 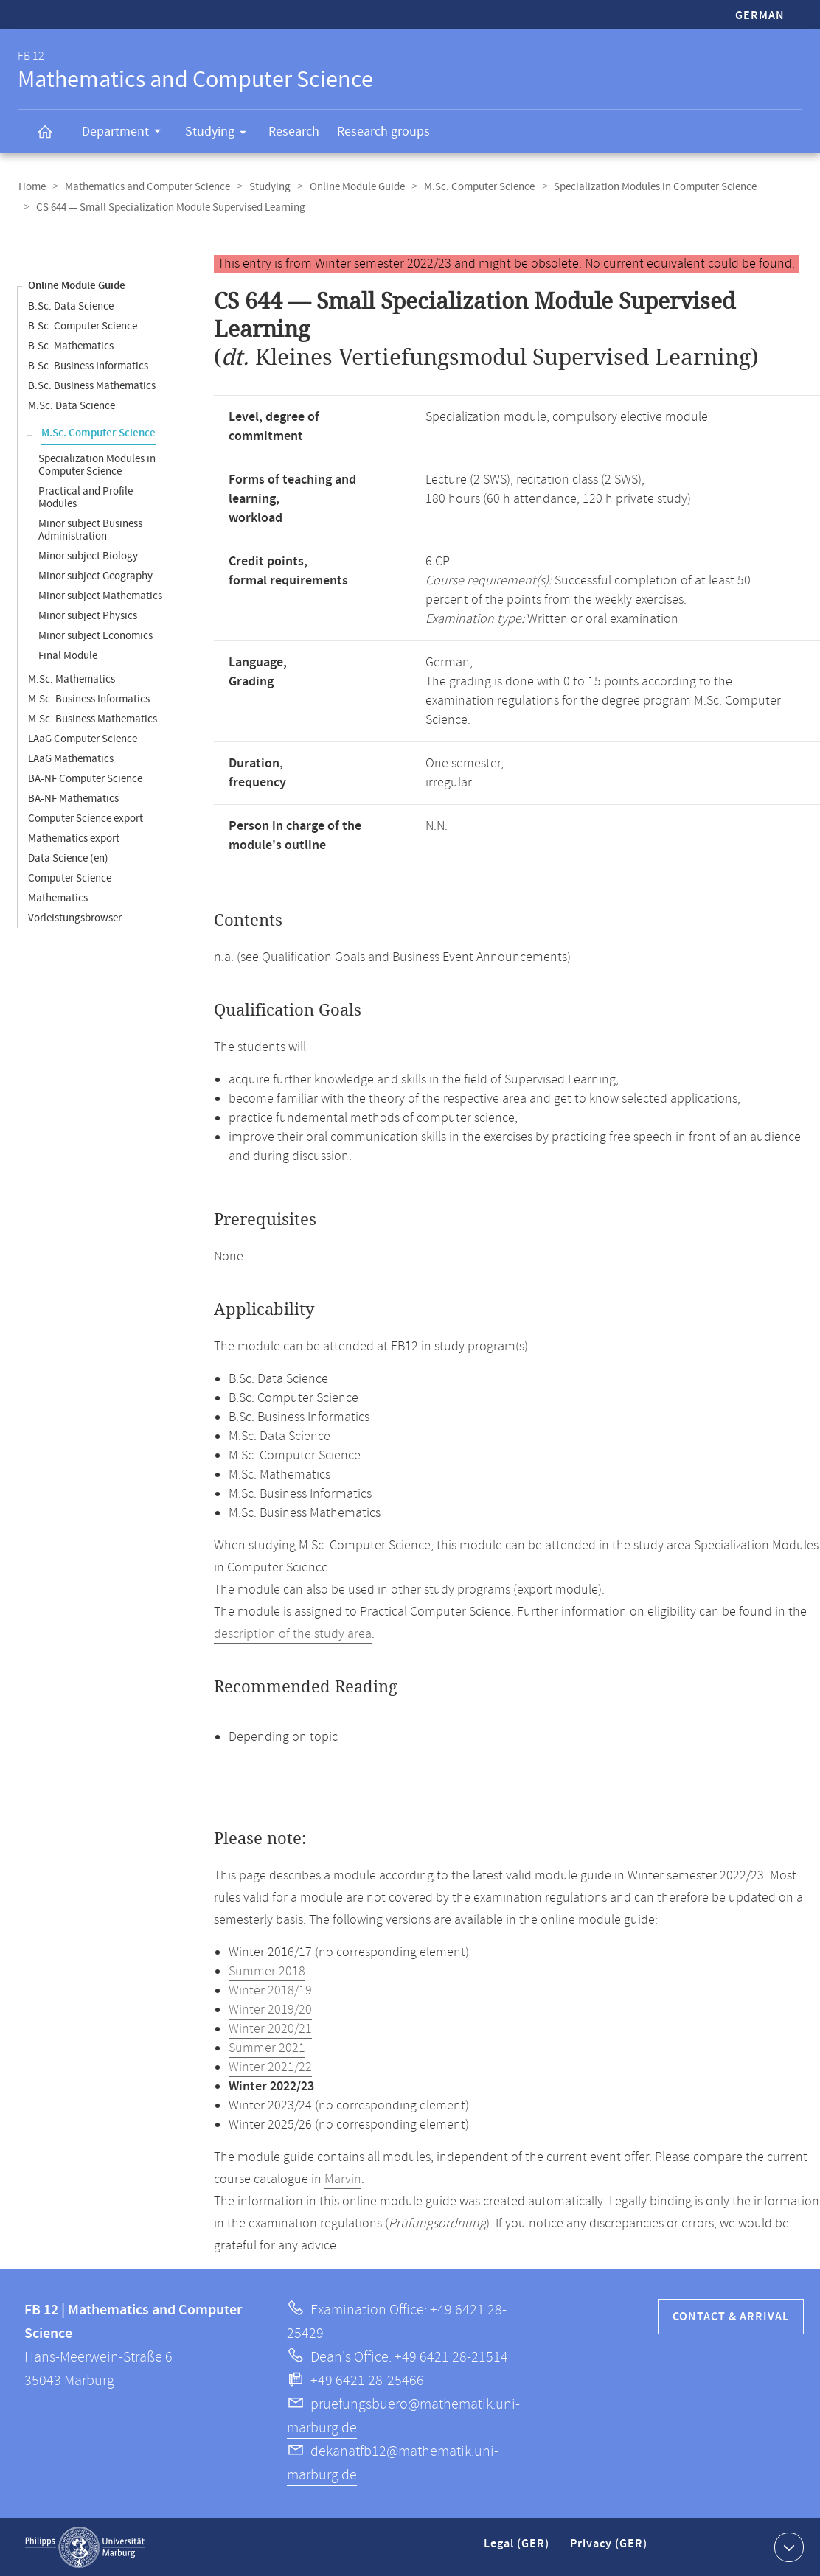 I want to click on Winter 2019/20, so click(x=270, y=2009).